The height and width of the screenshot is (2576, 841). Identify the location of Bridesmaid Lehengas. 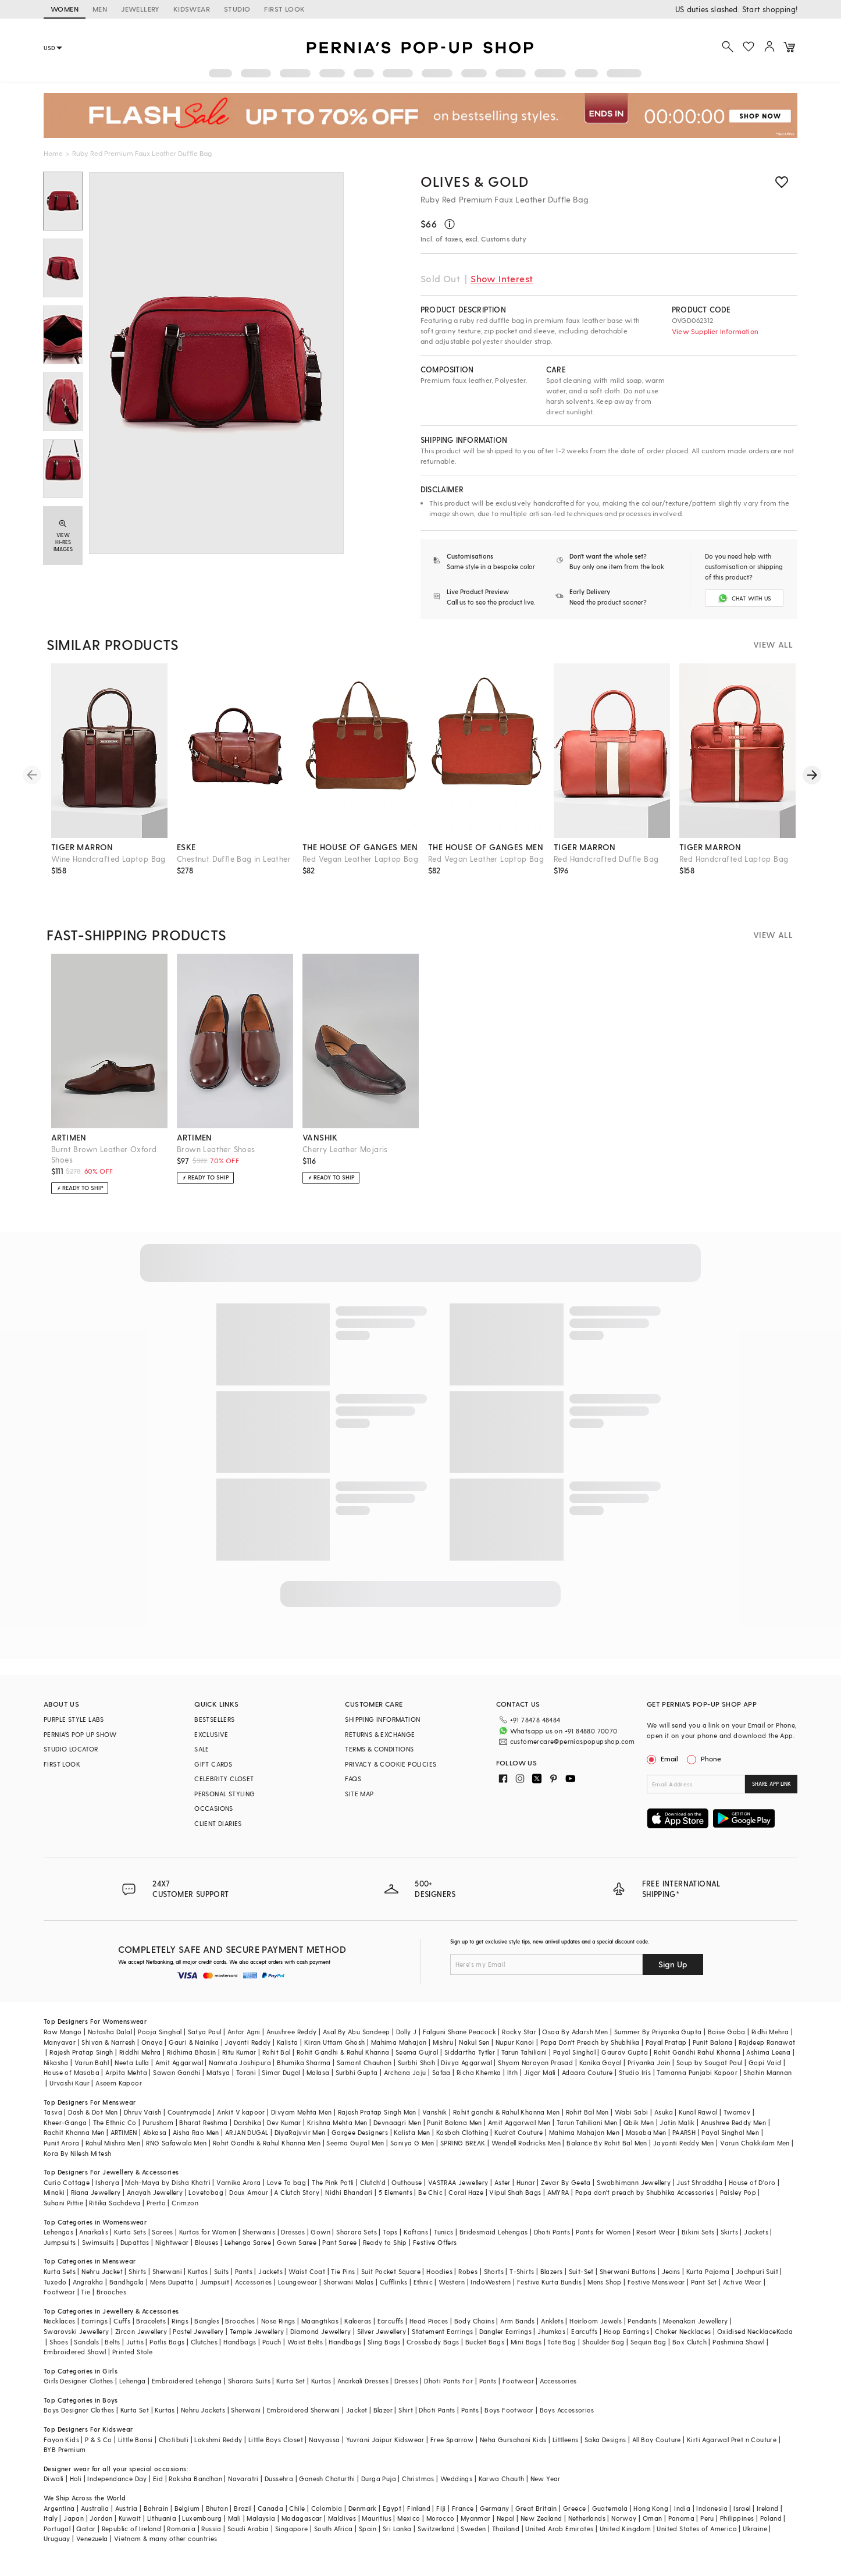
(493, 2241).